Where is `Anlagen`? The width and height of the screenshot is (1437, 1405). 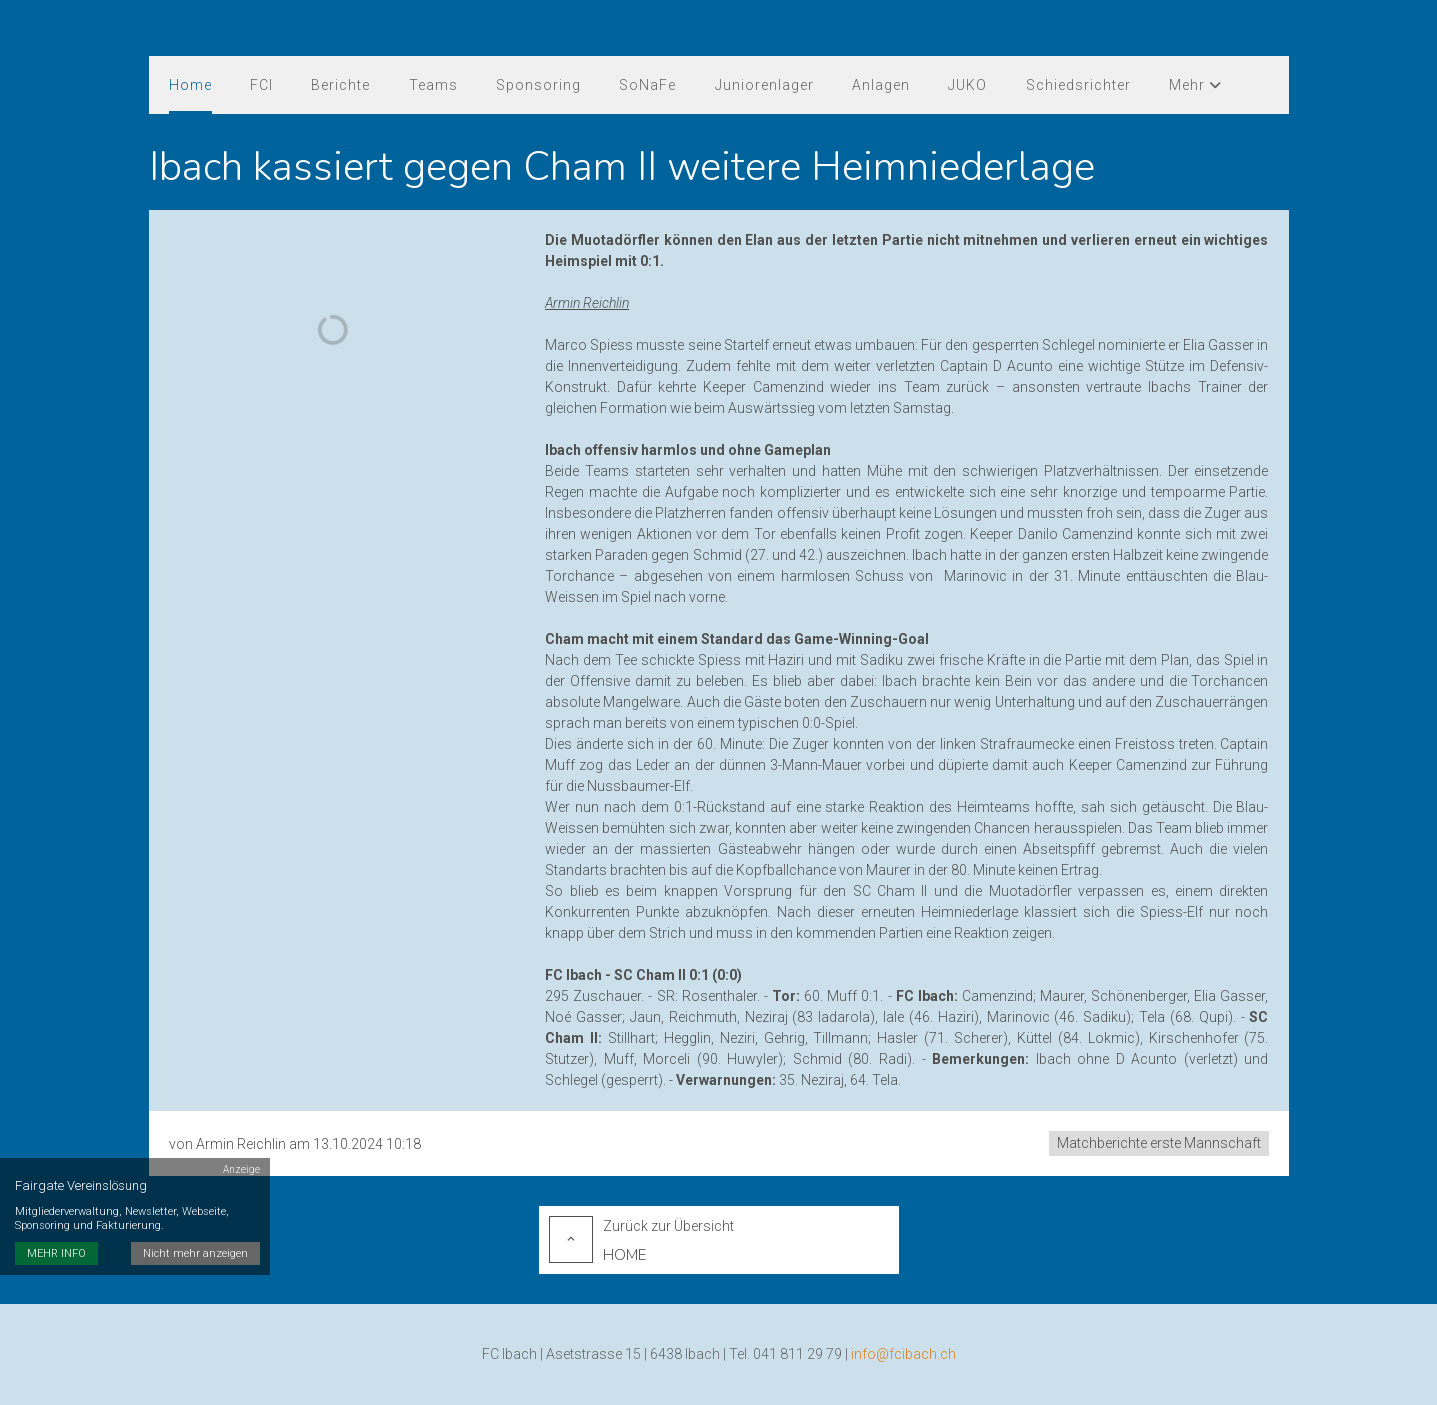
Anlagen is located at coordinates (879, 85).